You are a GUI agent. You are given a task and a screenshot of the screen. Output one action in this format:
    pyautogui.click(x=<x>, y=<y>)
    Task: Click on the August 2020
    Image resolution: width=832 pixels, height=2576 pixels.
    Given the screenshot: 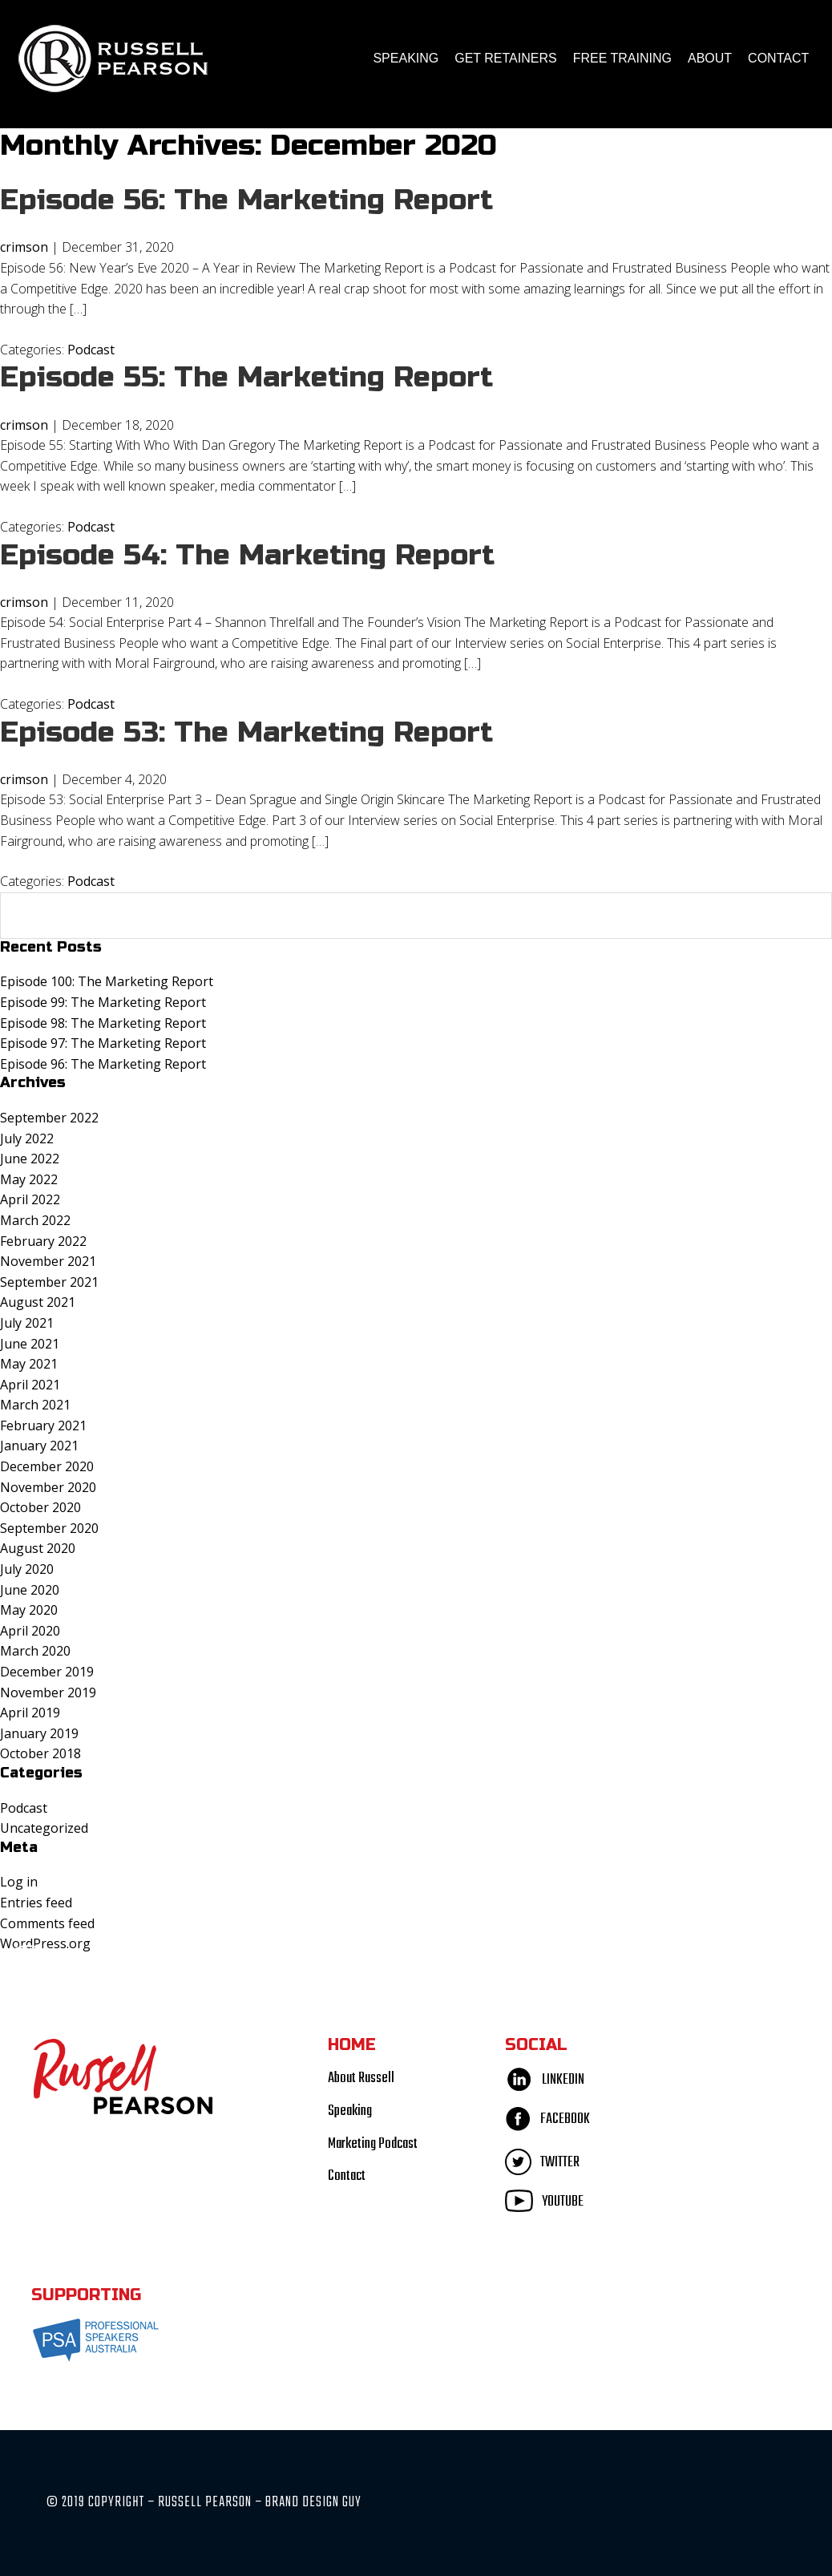 What is the action you would take?
    pyautogui.click(x=37, y=1548)
    